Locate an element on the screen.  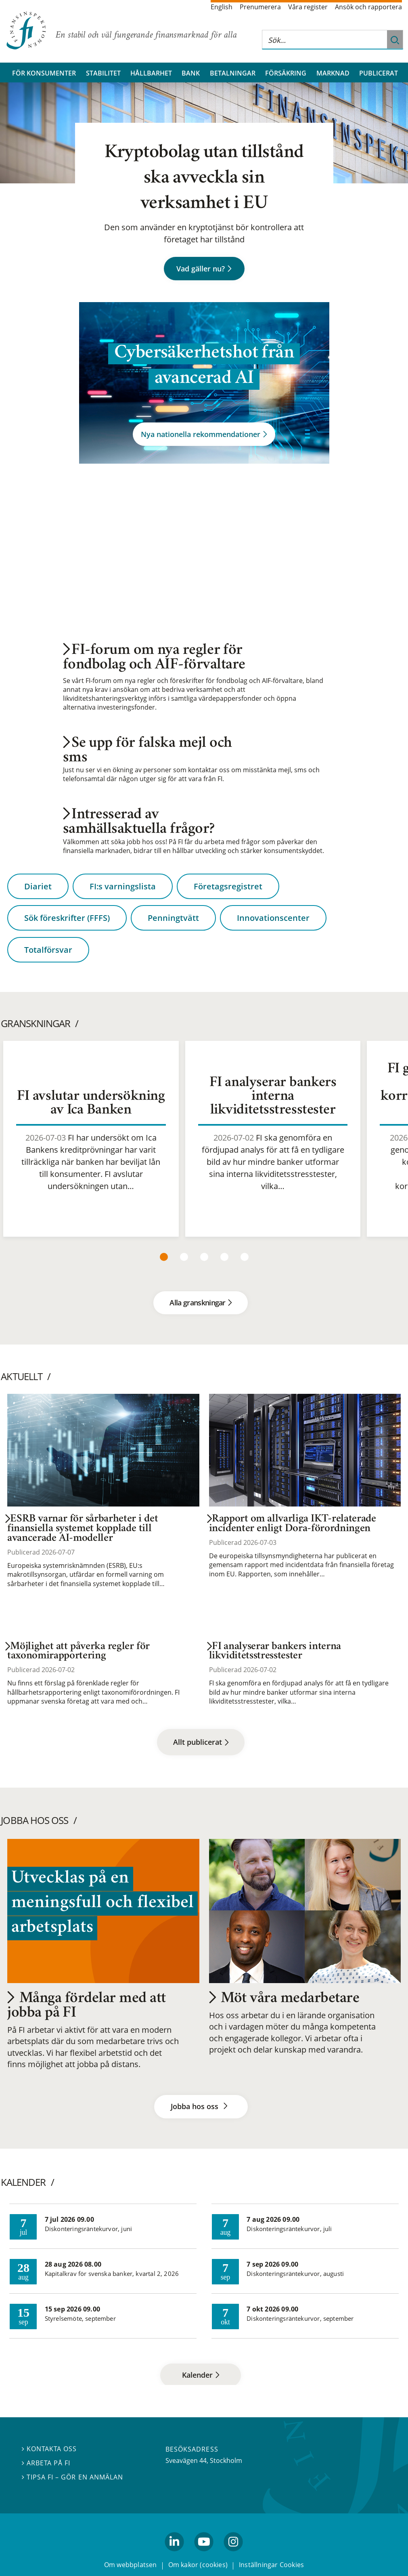
Sök föreskrifter (FFFS) is located at coordinates (67, 918).